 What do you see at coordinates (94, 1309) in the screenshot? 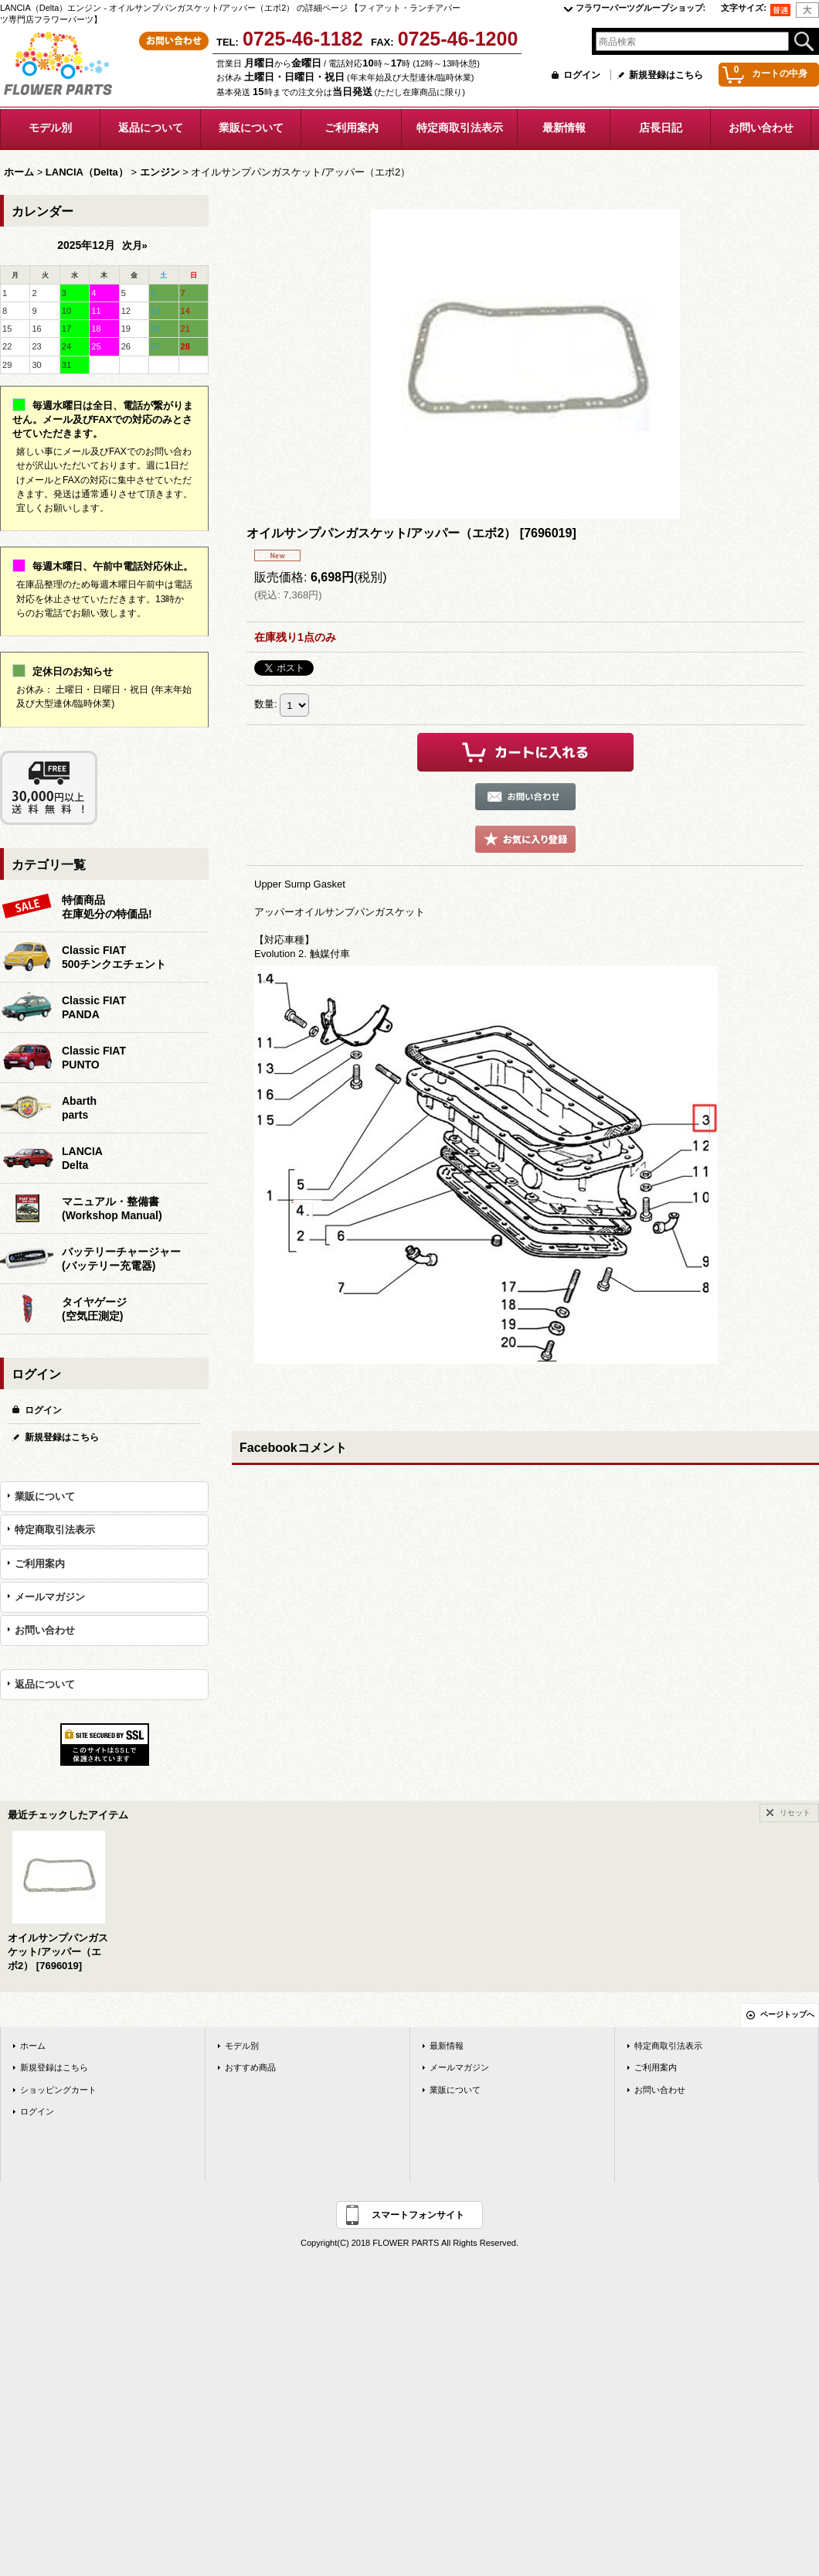
I see `タイヤゲージ(空気圧測定)` at bounding box center [94, 1309].